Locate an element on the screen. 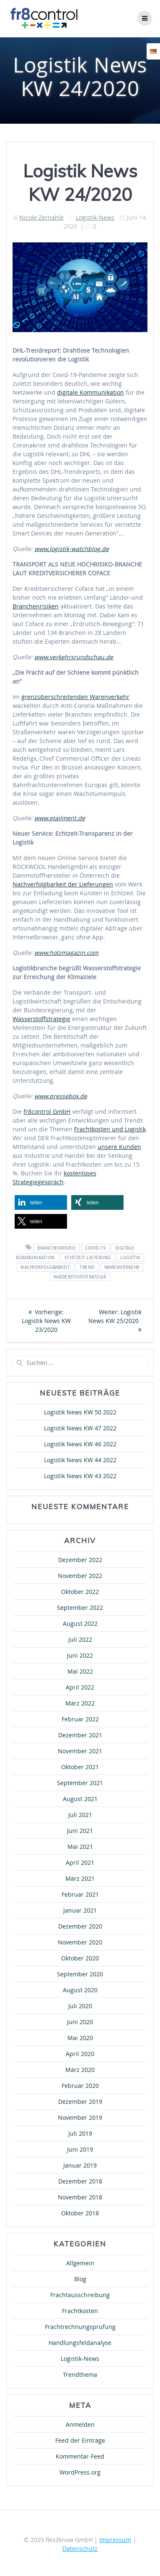 The height and width of the screenshot is (2576, 160). Trendthema is located at coordinates (80, 2374).